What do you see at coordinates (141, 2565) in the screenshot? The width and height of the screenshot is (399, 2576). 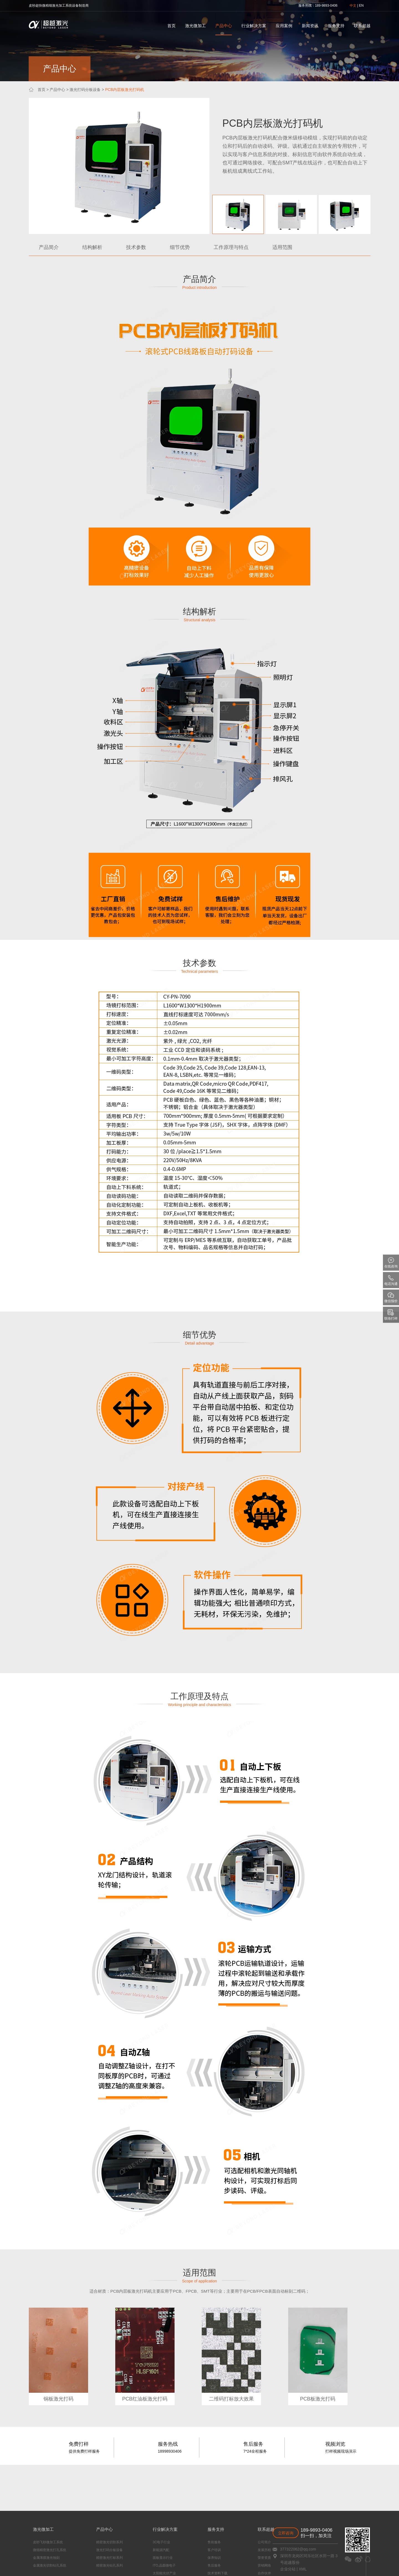 I see `ITO,晶圆微电子` at bounding box center [141, 2565].